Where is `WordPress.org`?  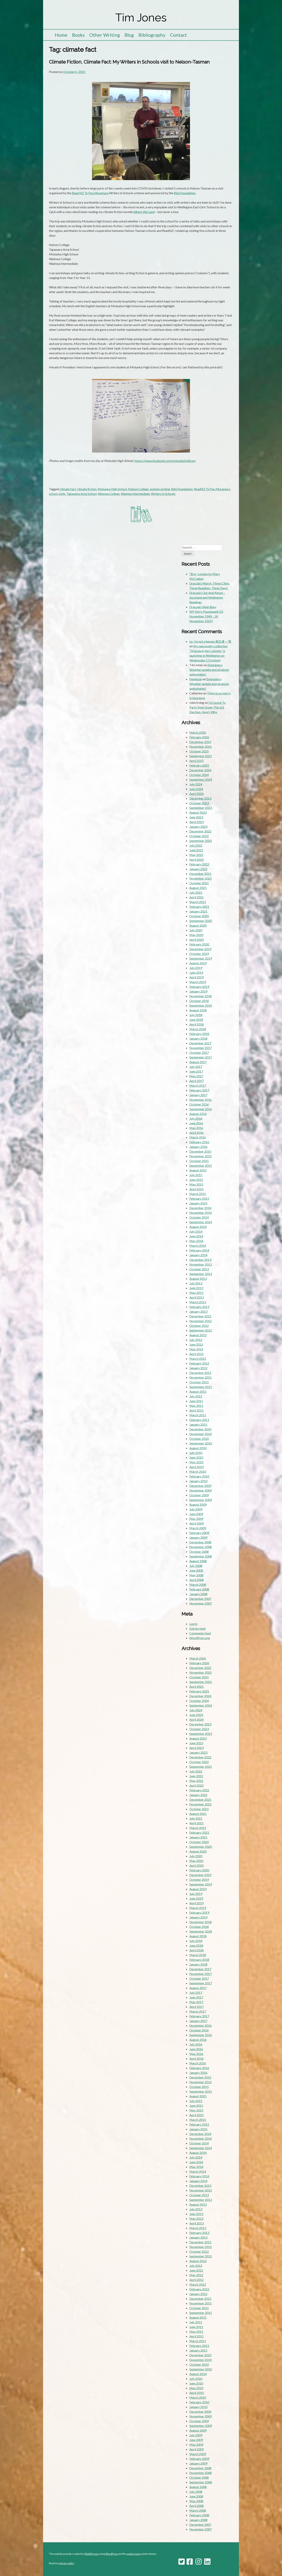
WordPress.org is located at coordinates (199, 1638).